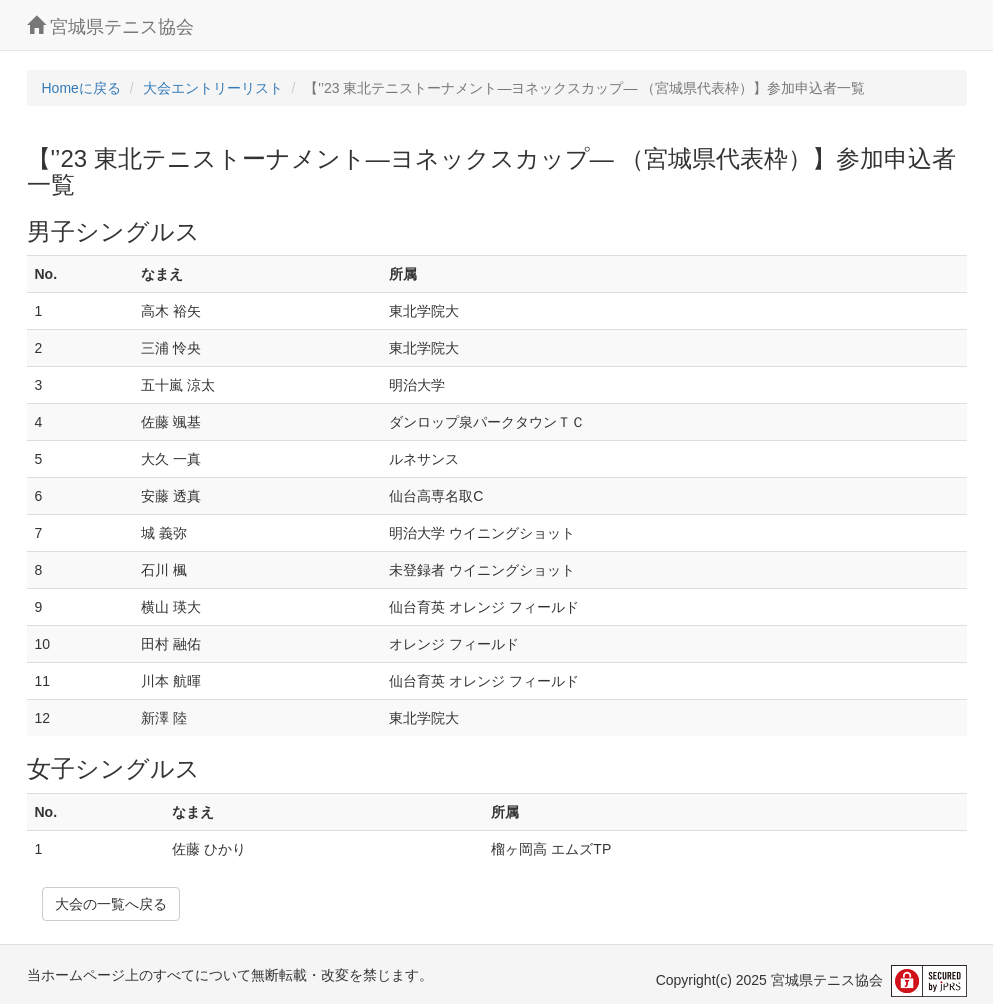 The image size is (993, 1004). I want to click on 大会の一覧へ戻る, so click(111, 904).